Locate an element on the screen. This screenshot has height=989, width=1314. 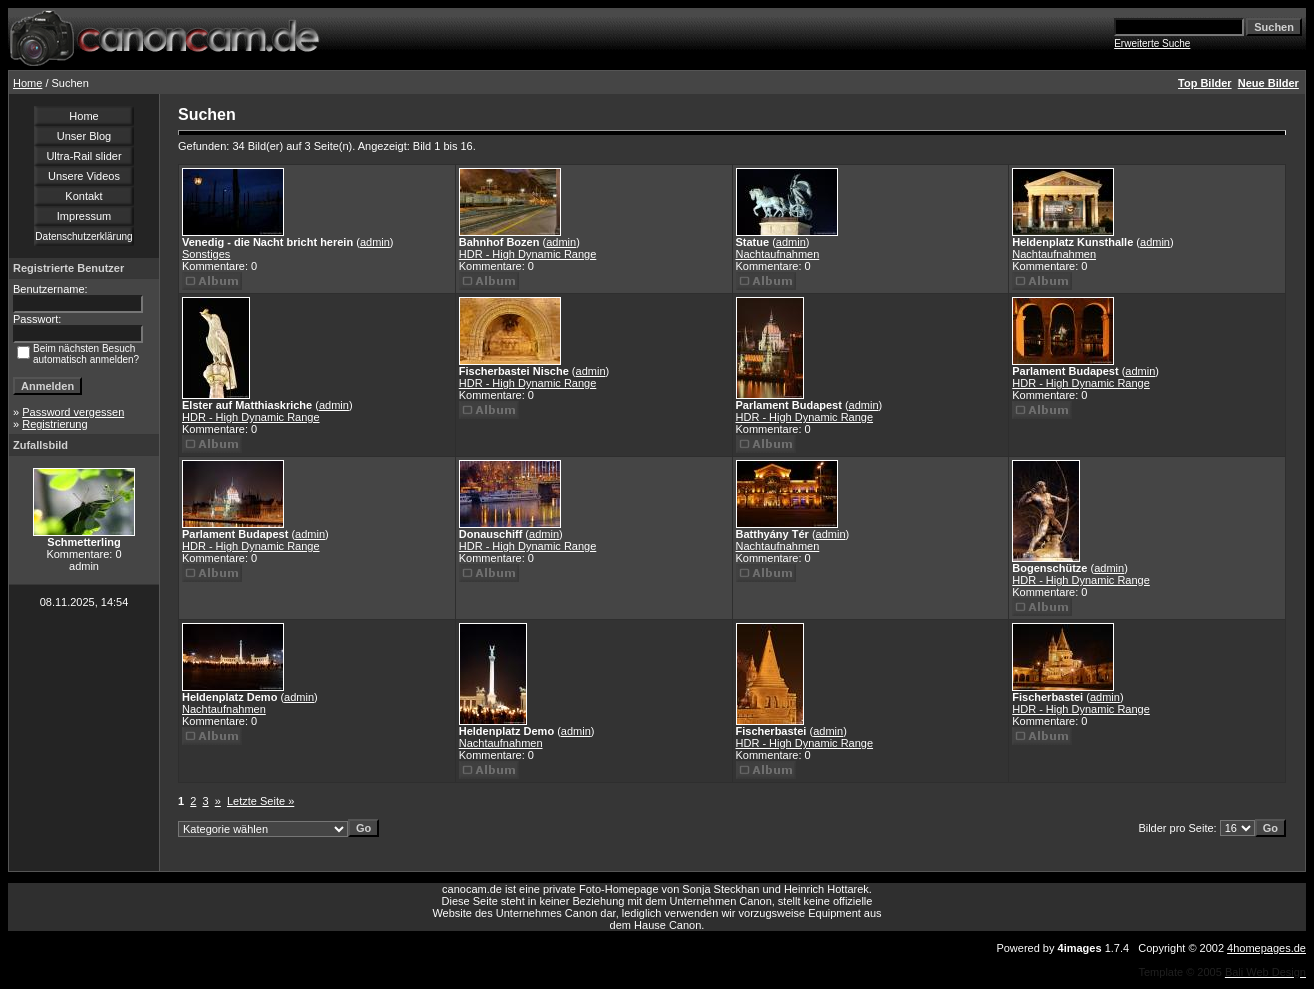
Registrierung is located at coordinates (54, 424).